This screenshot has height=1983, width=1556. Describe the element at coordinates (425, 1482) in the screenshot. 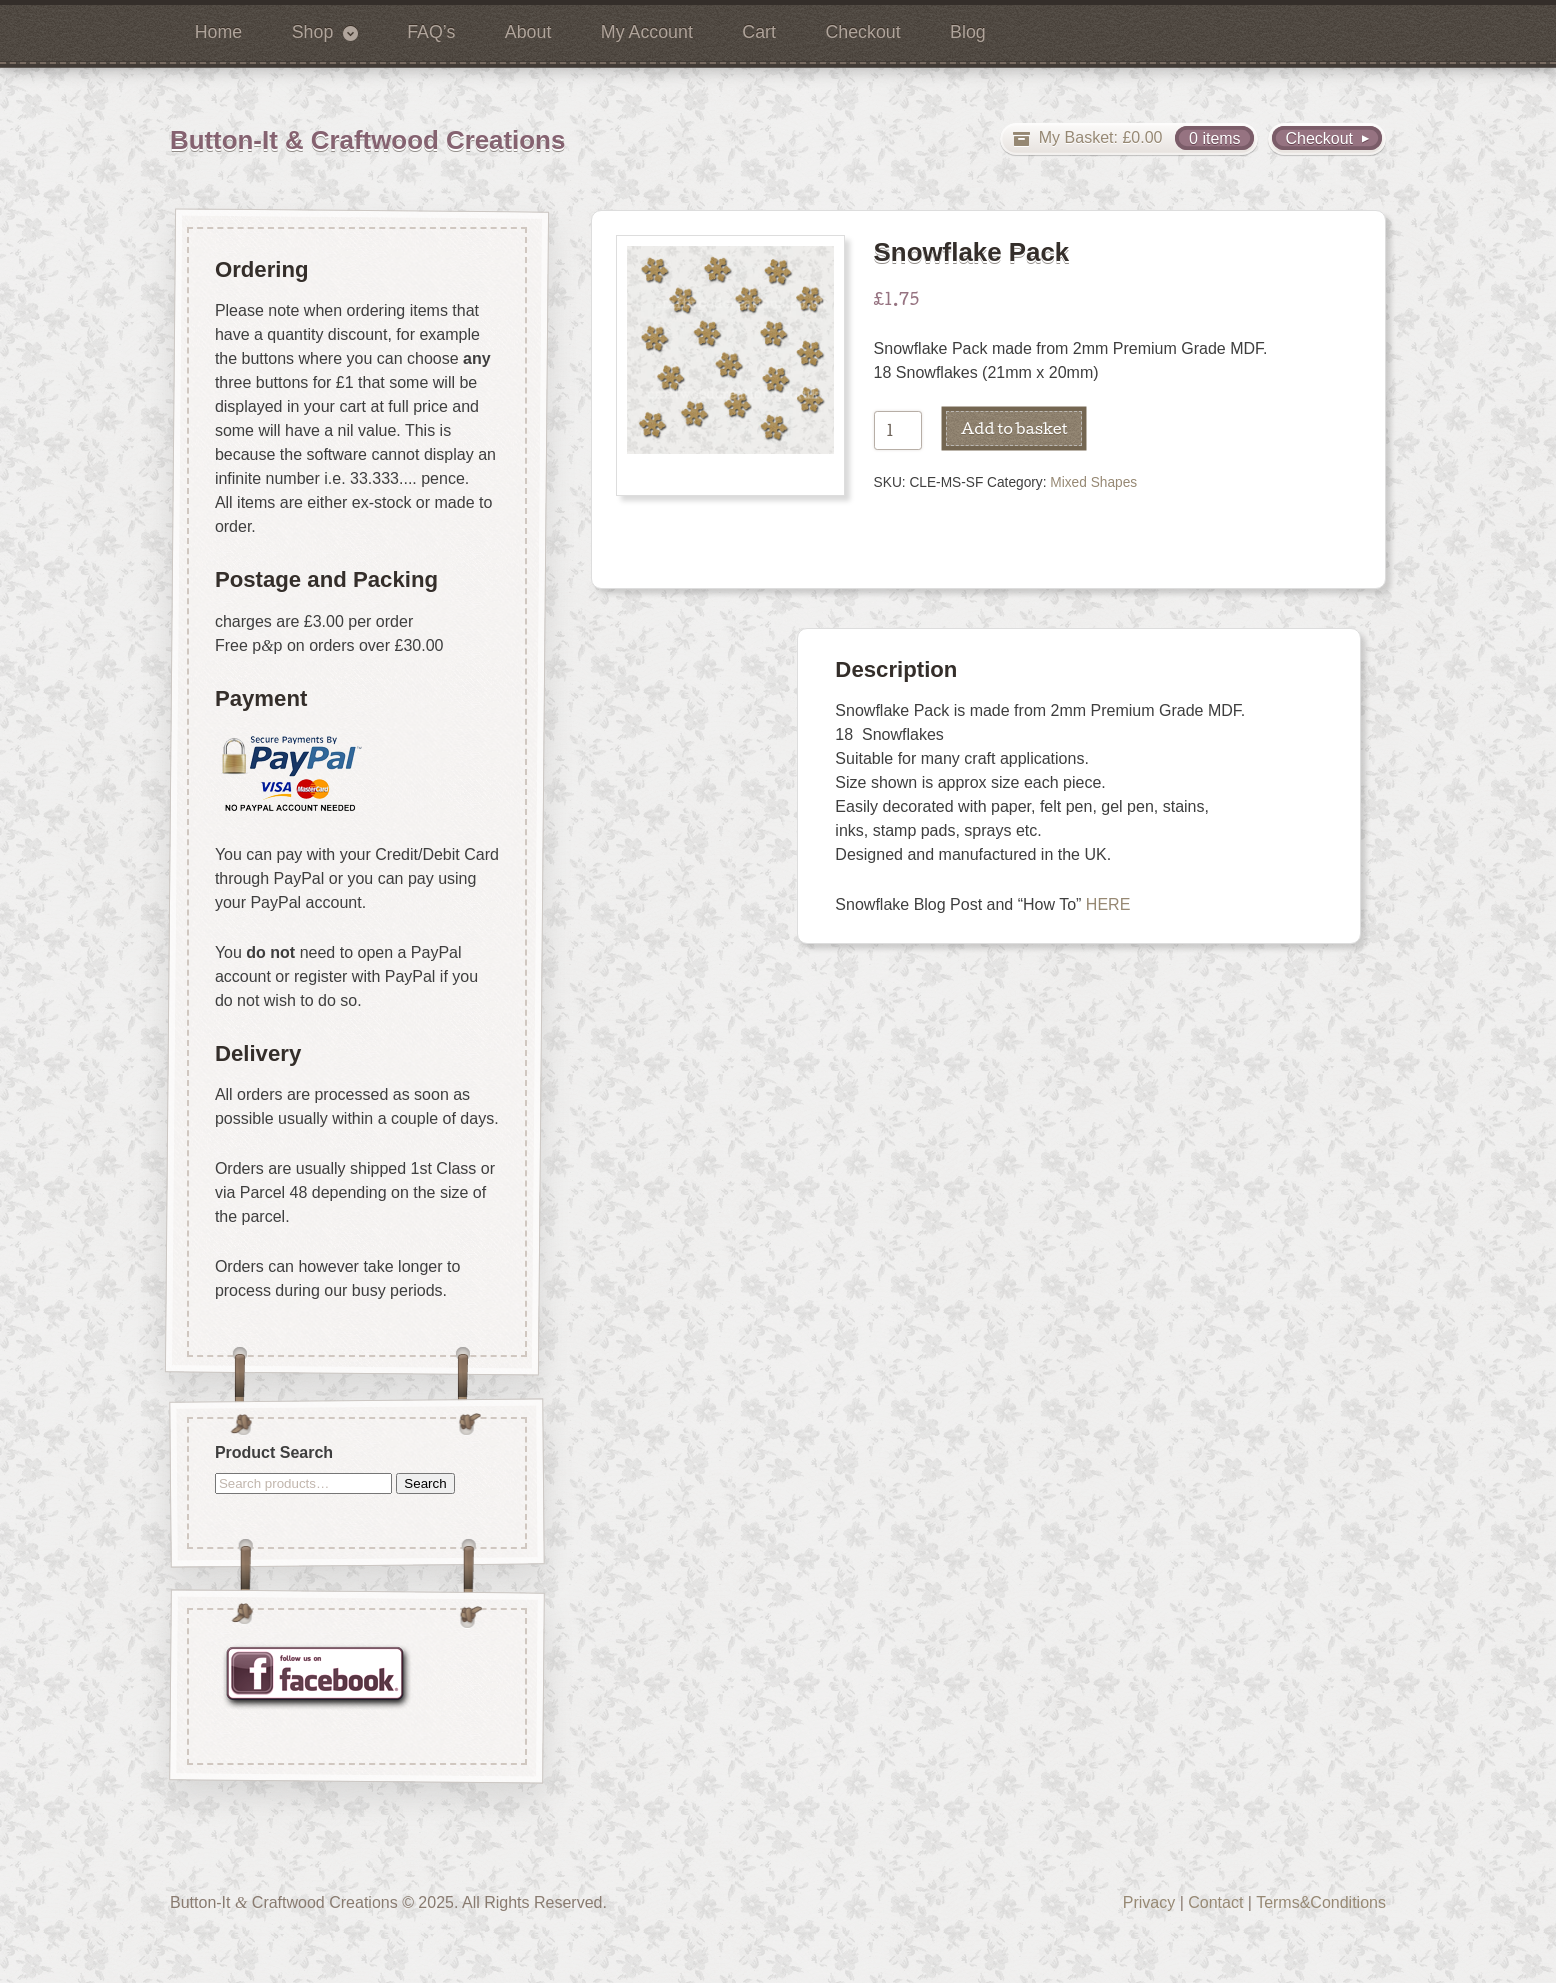

I see `Search` at that location.